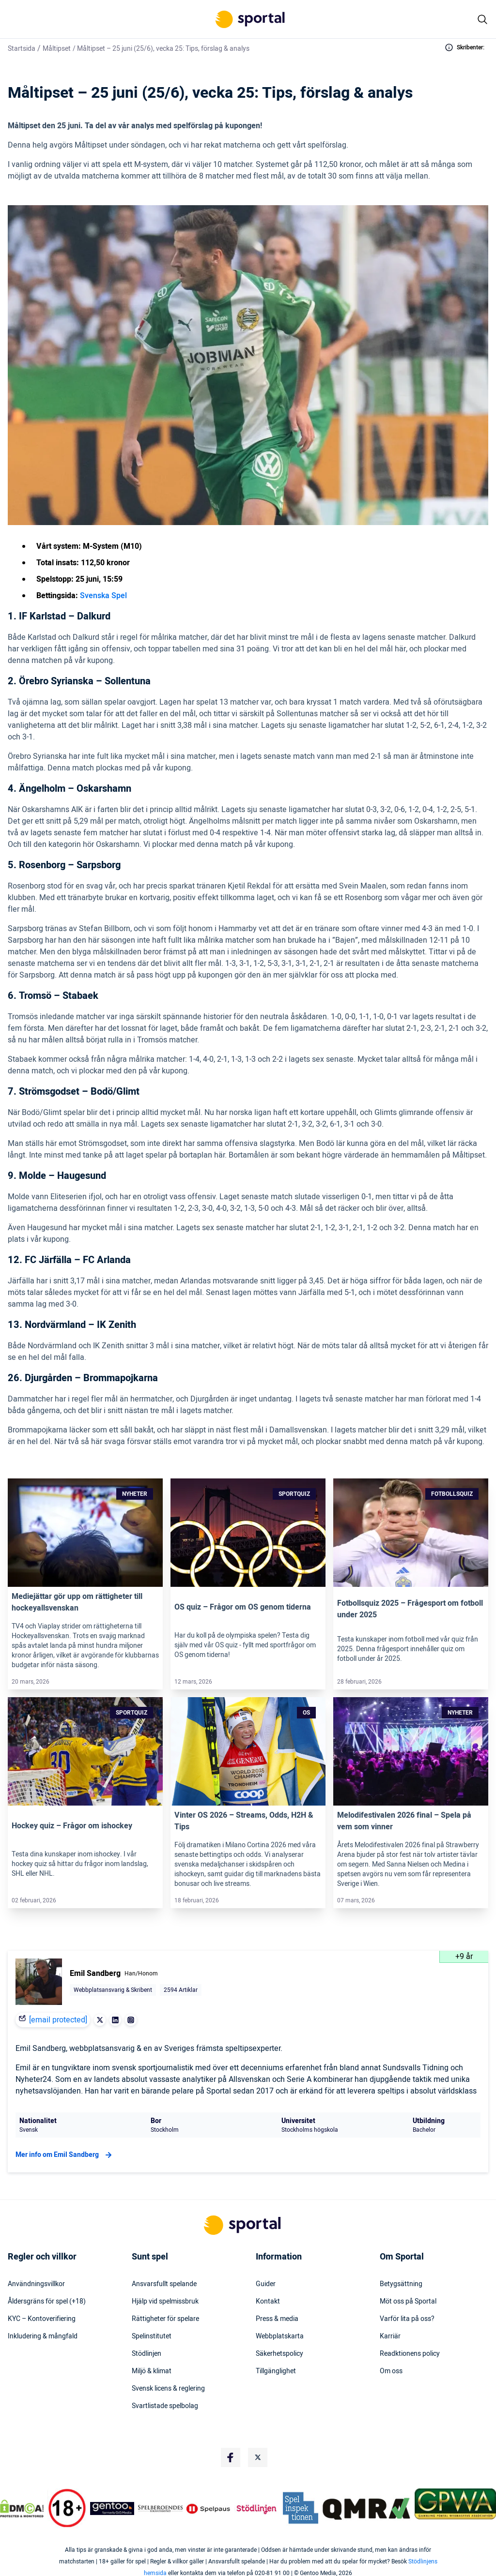  I want to click on Svenska Spel, so click(103, 596).